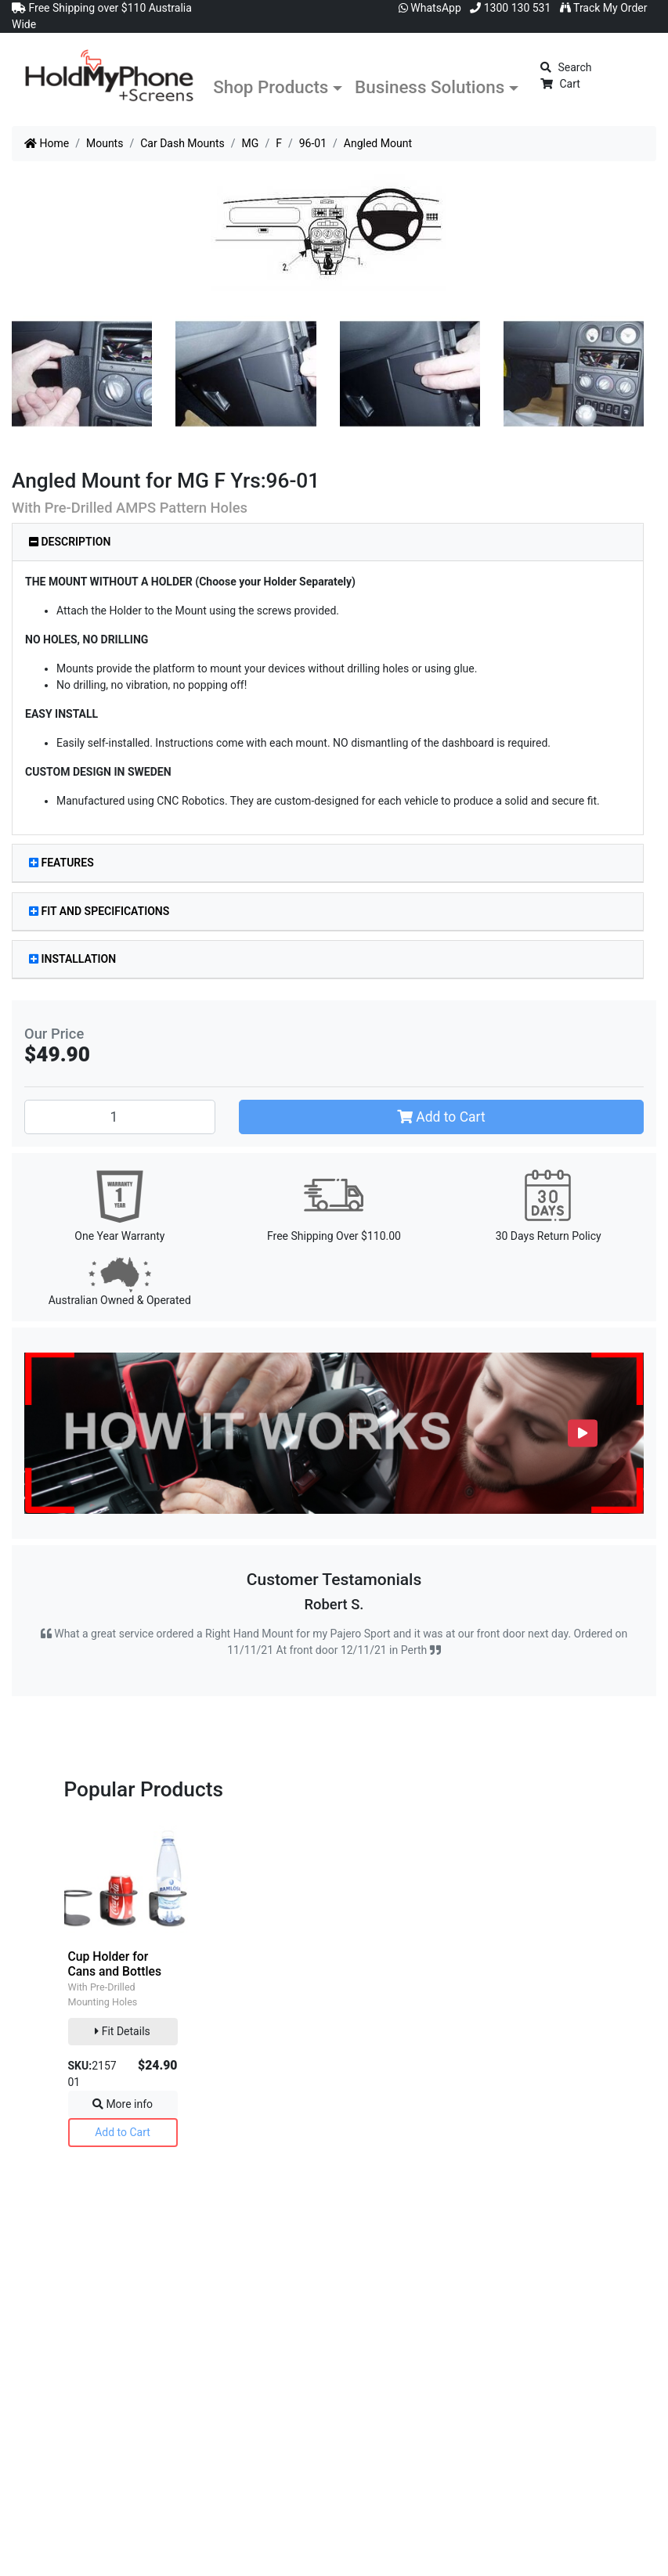  What do you see at coordinates (270, 87) in the screenshot?
I see `Shop Products [button]` at bounding box center [270, 87].